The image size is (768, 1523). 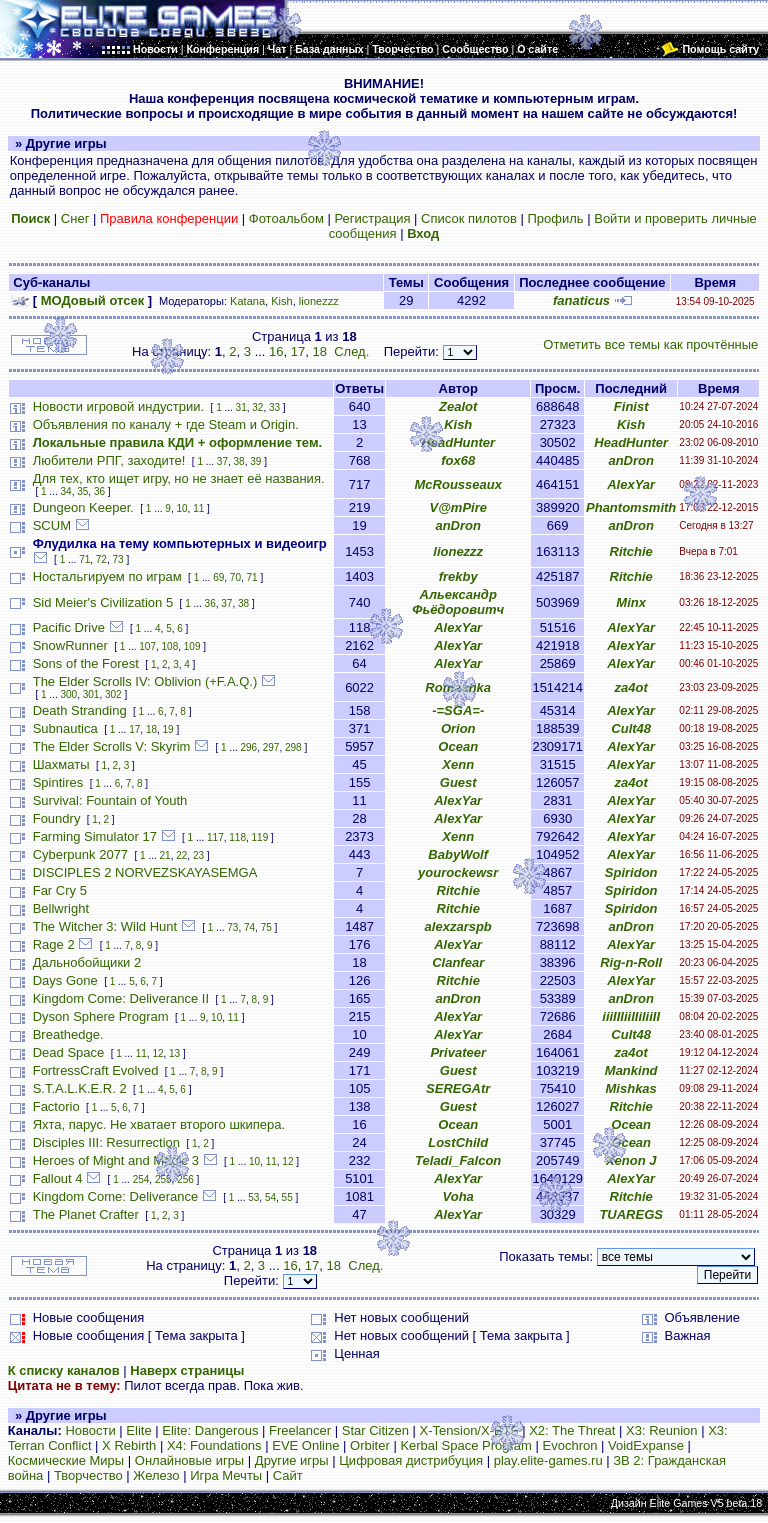 I want to click on Days Gone, so click(x=65, y=980).